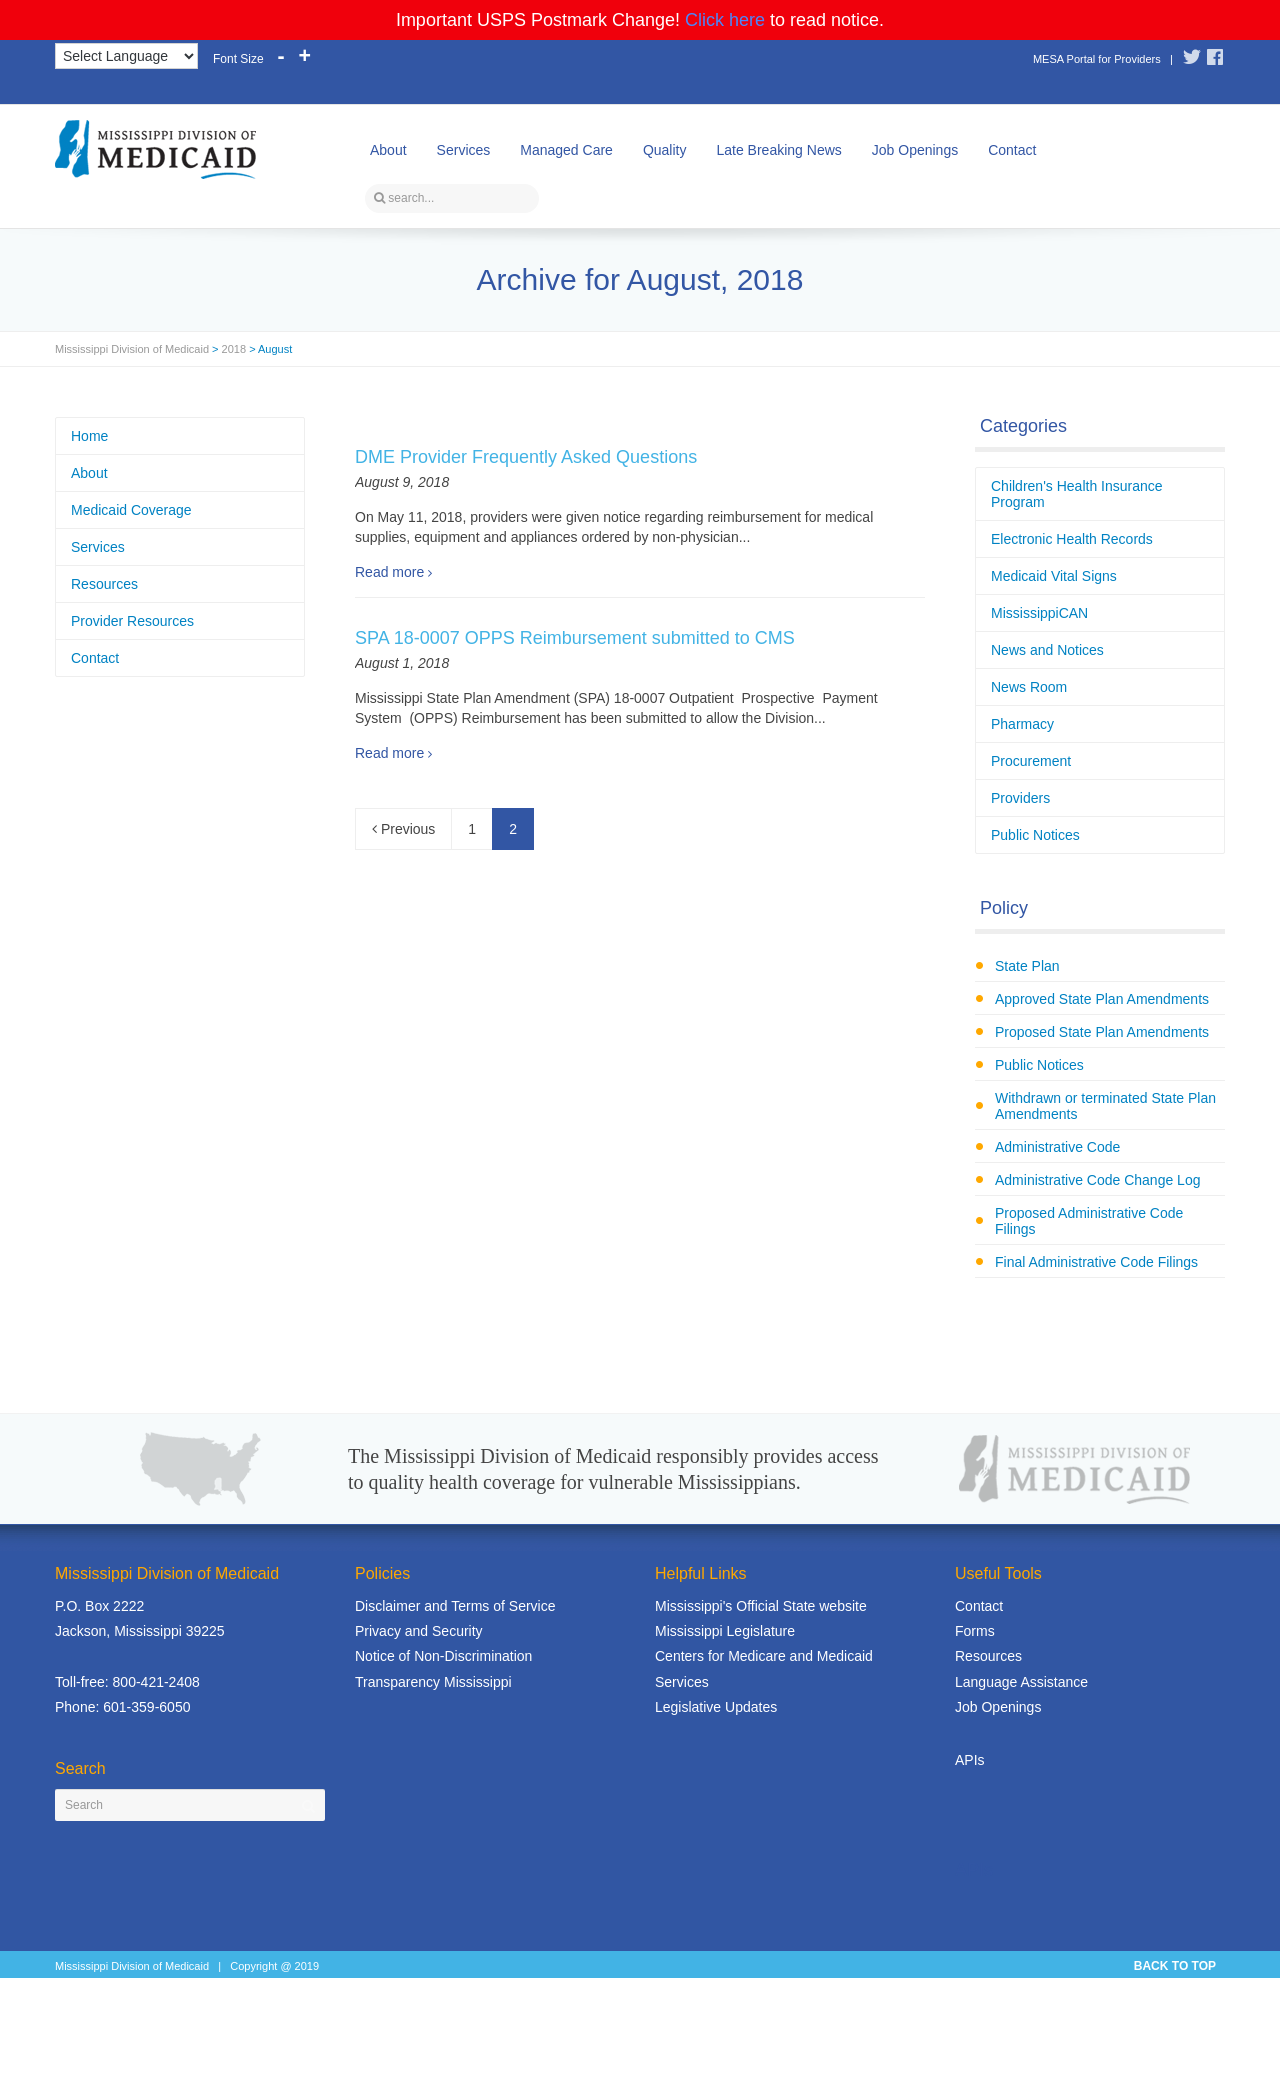 The height and width of the screenshot is (2079, 1280). Describe the element at coordinates (778, 150) in the screenshot. I see `Late Breaking News` at that location.